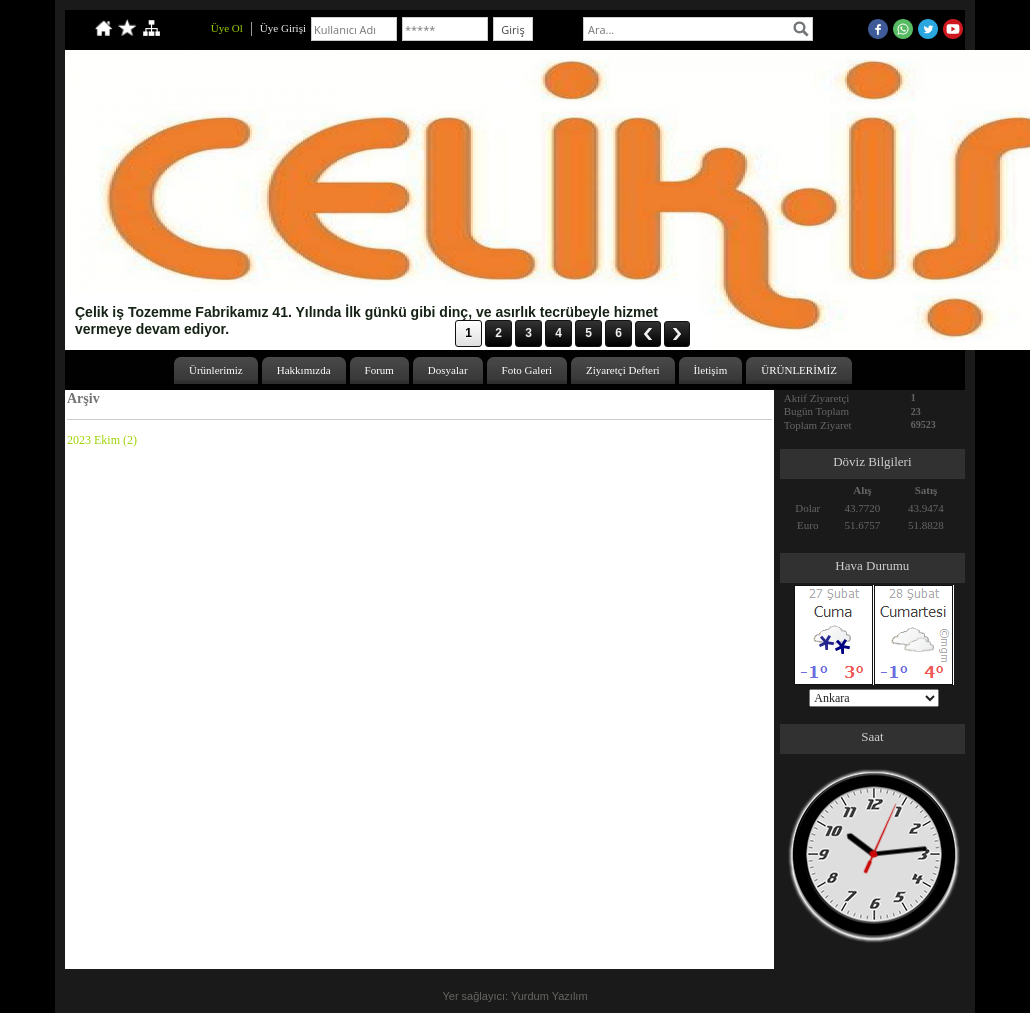  I want to click on İletişim, so click(711, 370).